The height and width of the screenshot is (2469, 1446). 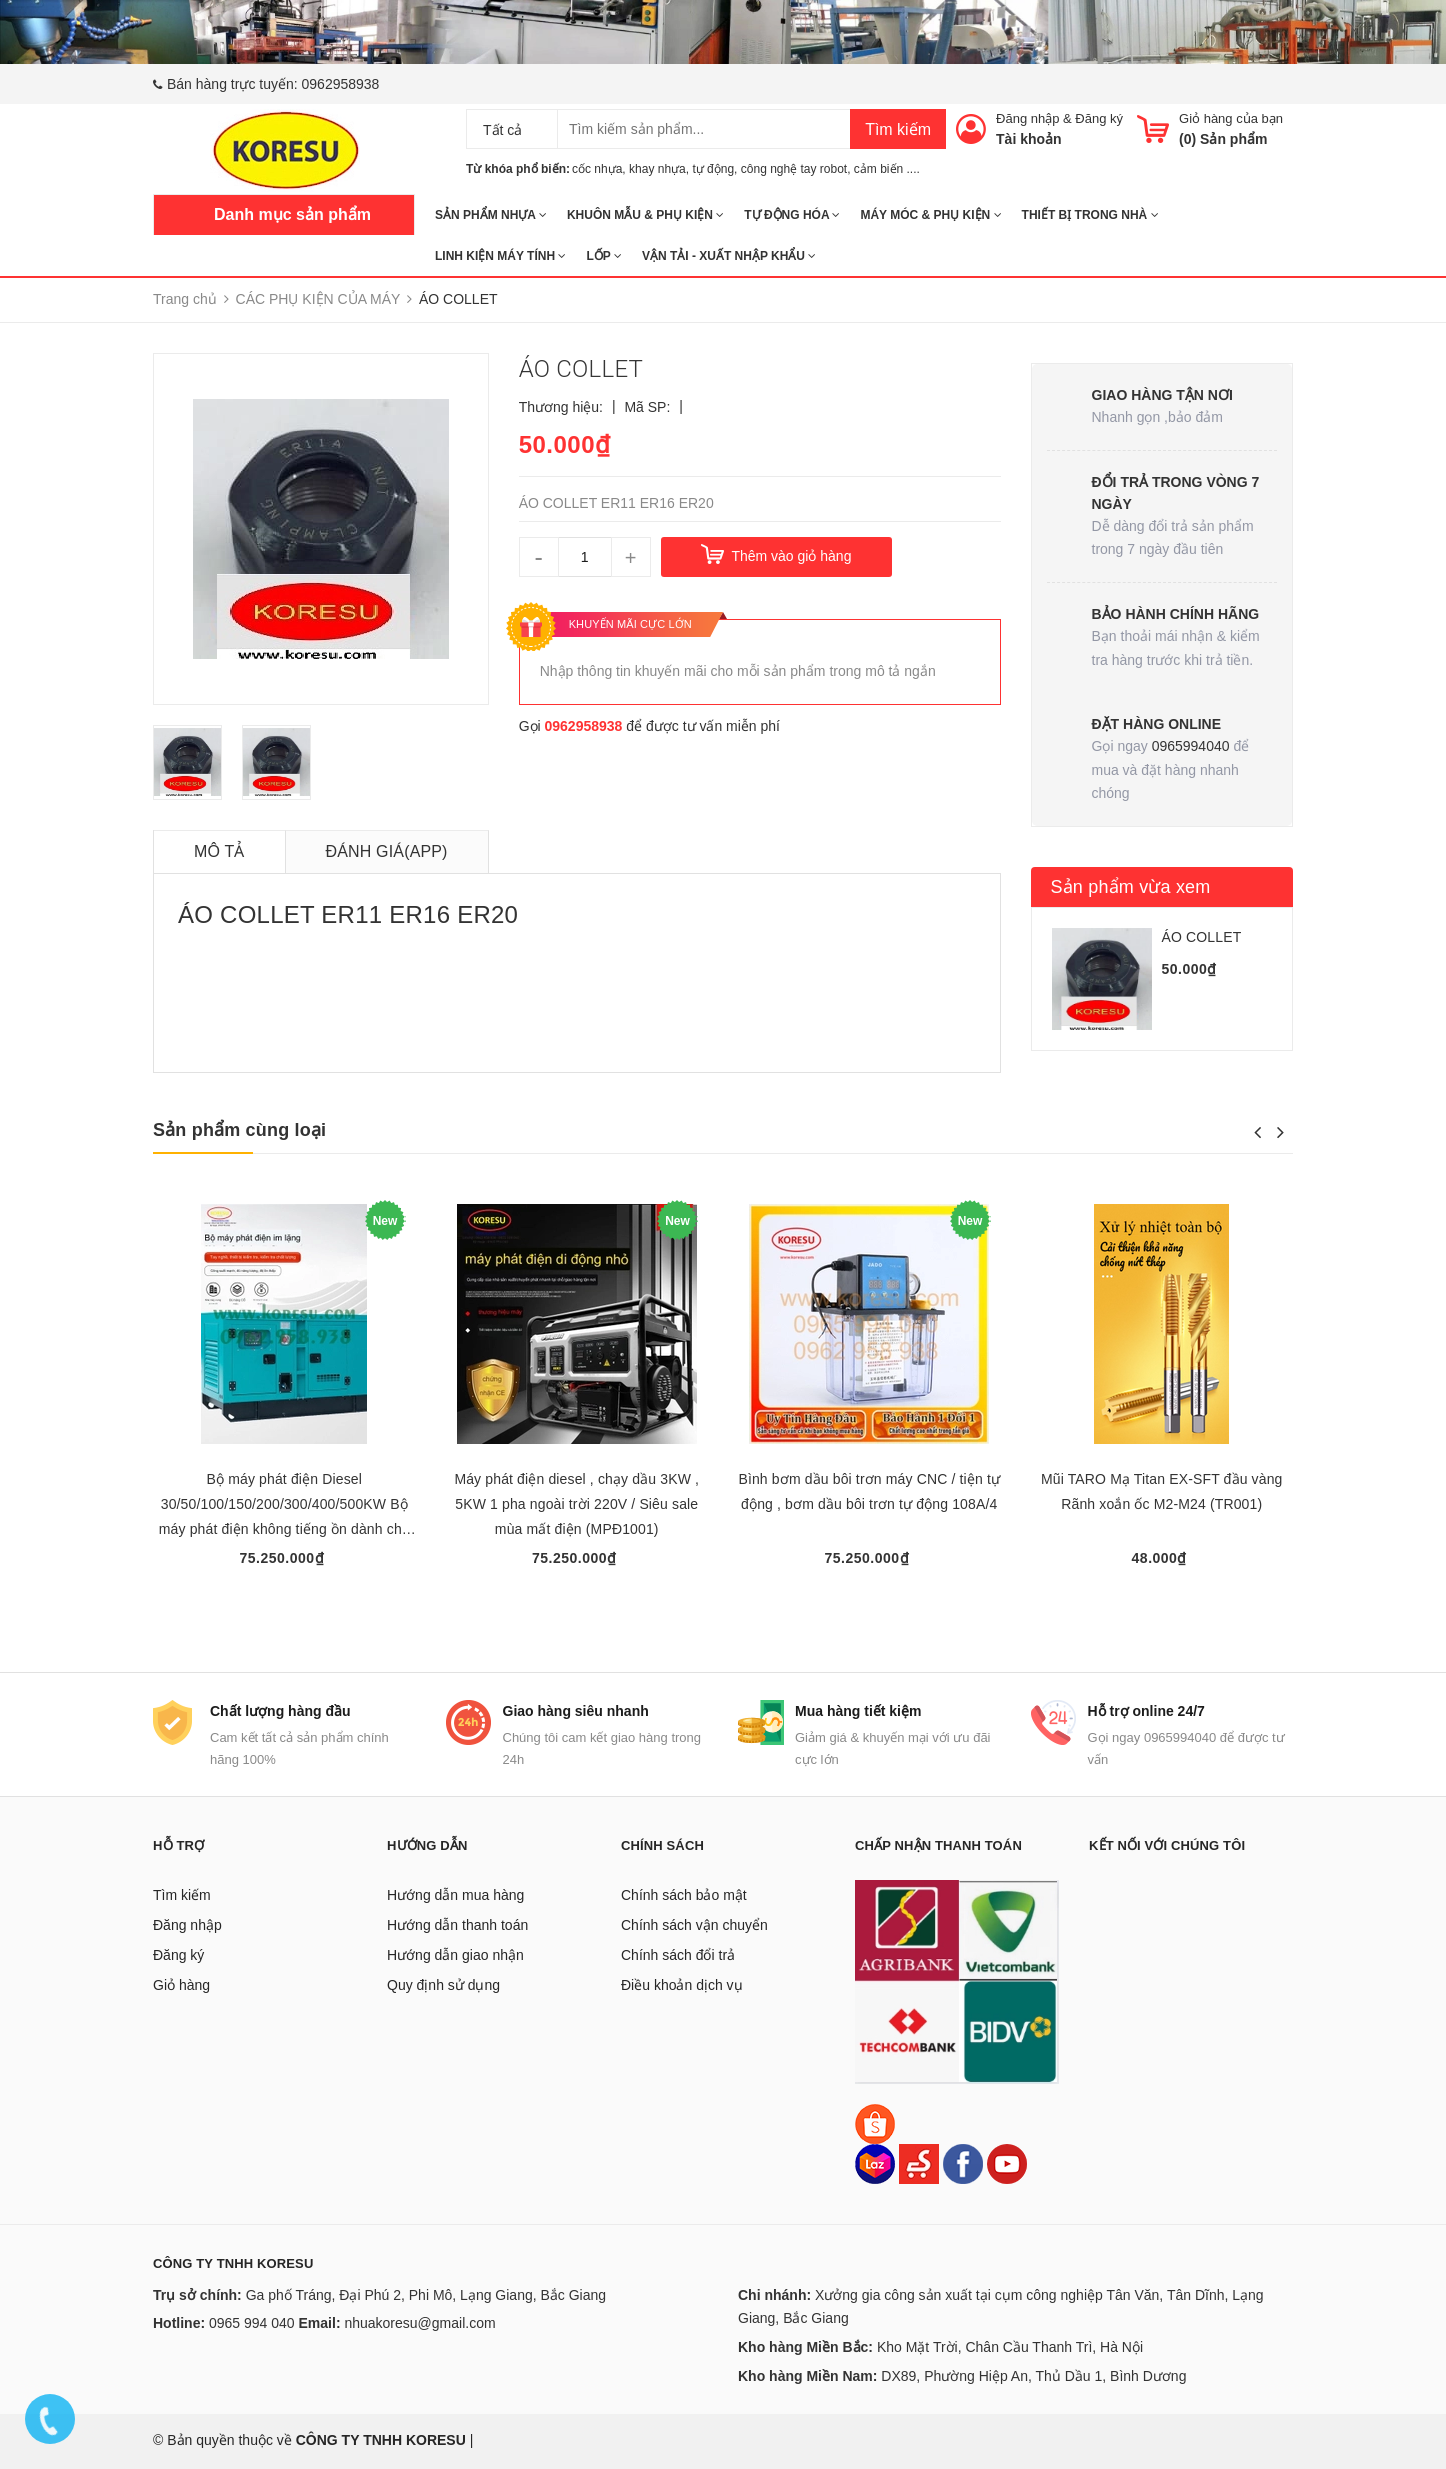 What do you see at coordinates (292, 214) in the screenshot?
I see `Danh mục sản phẩm` at bounding box center [292, 214].